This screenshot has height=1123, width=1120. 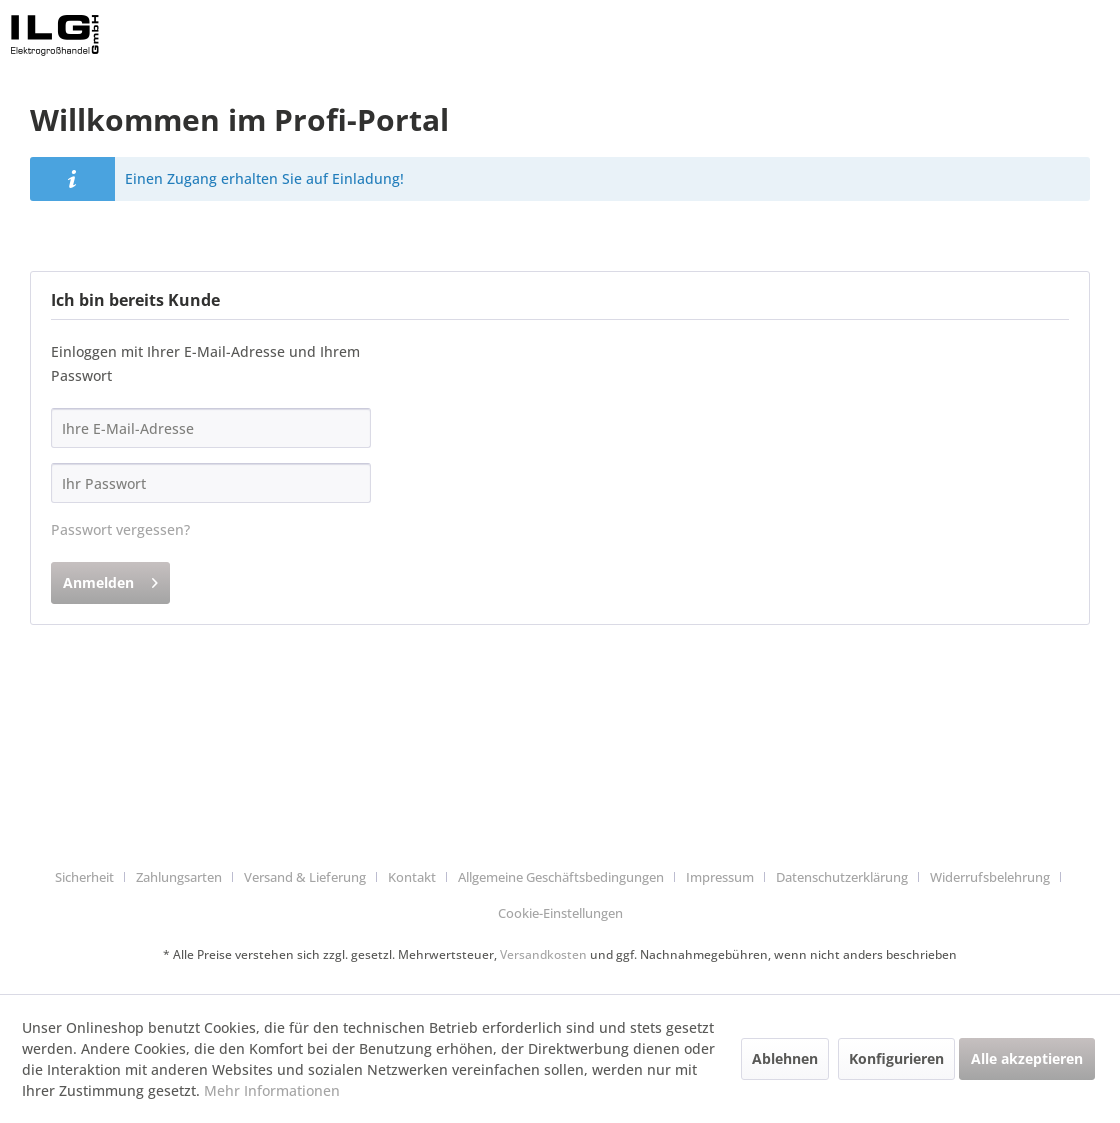 What do you see at coordinates (785, 1058) in the screenshot?
I see `Ablehnen` at bounding box center [785, 1058].